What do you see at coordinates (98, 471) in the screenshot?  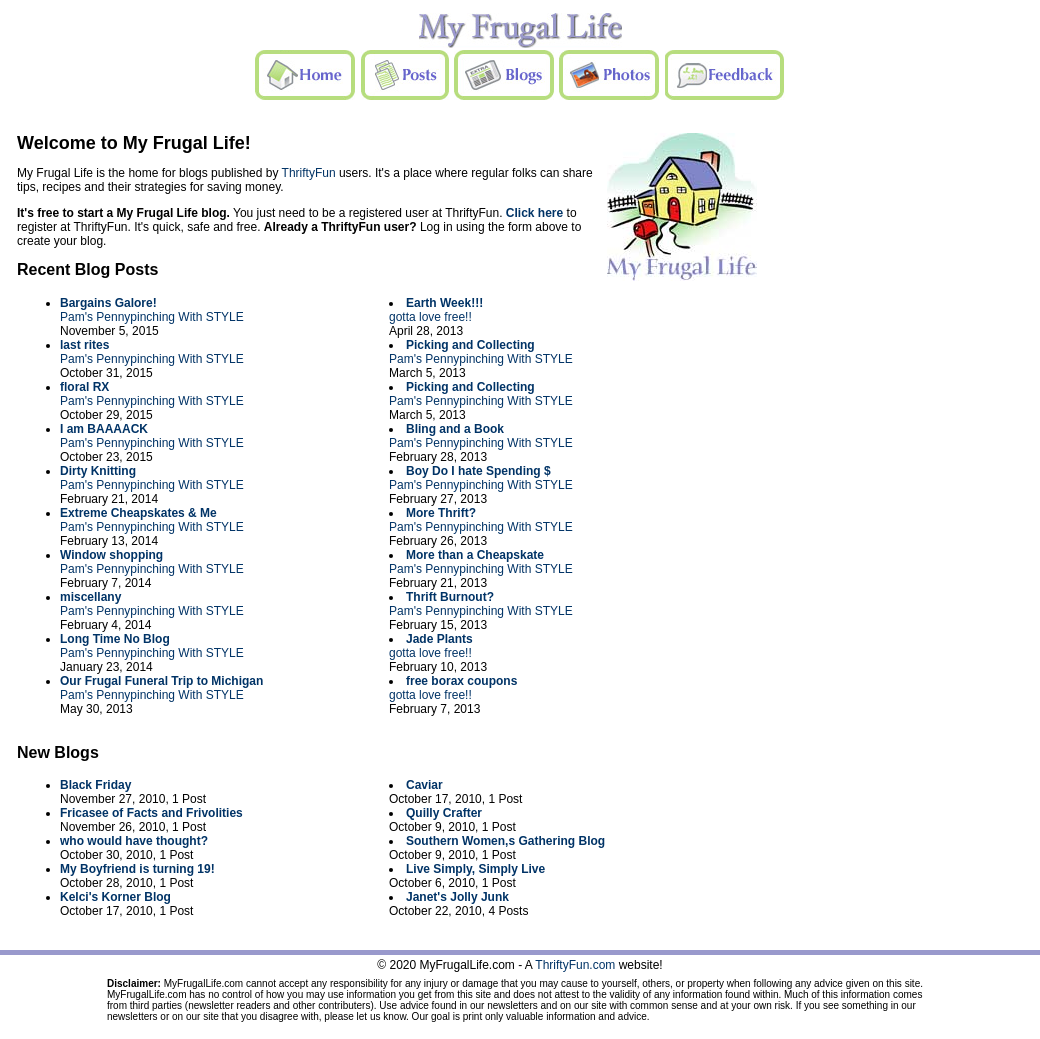 I see `Dirty Knitting` at bounding box center [98, 471].